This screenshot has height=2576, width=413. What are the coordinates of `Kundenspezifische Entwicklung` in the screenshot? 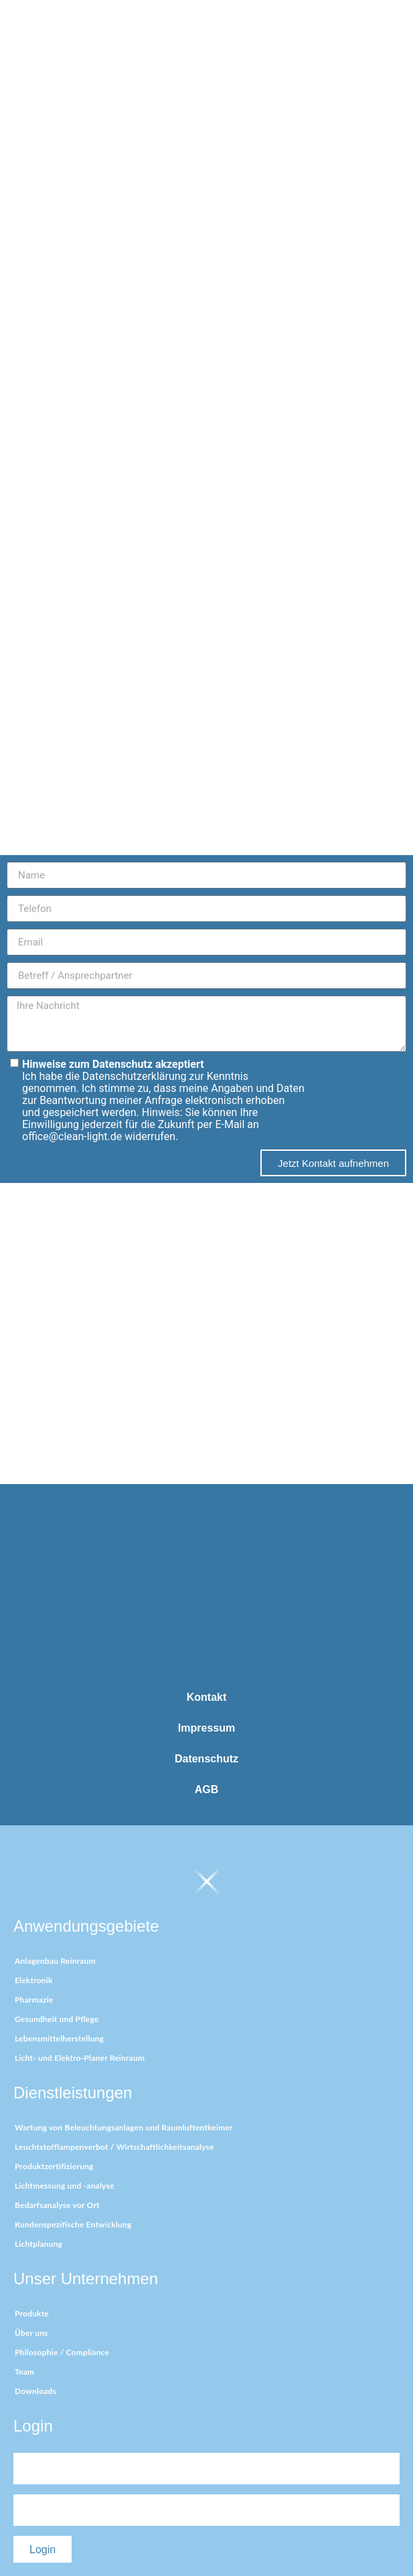 It's located at (73, 2224).